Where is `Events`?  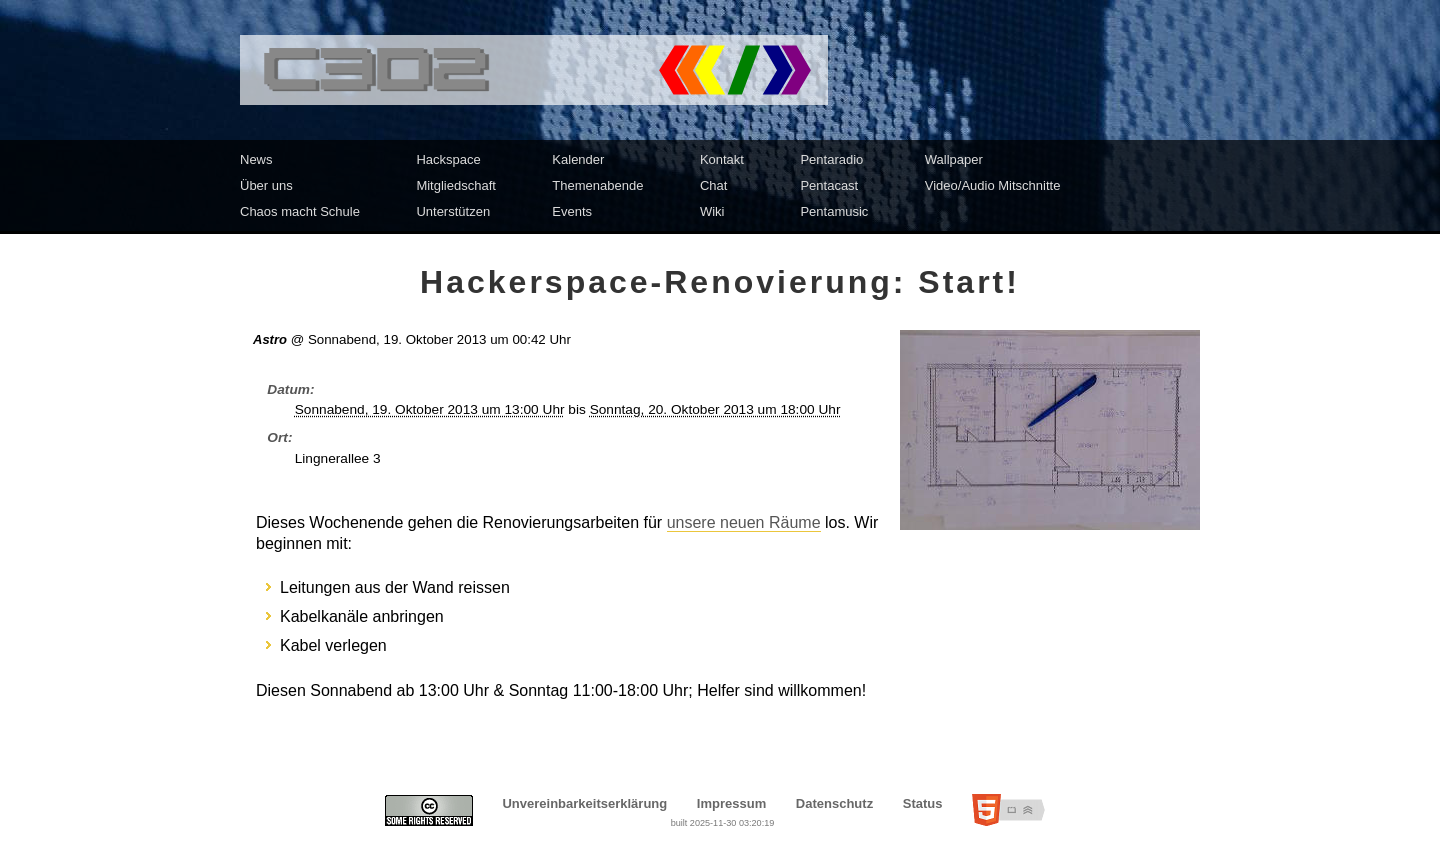 Events is located at coordinates (572, 211).